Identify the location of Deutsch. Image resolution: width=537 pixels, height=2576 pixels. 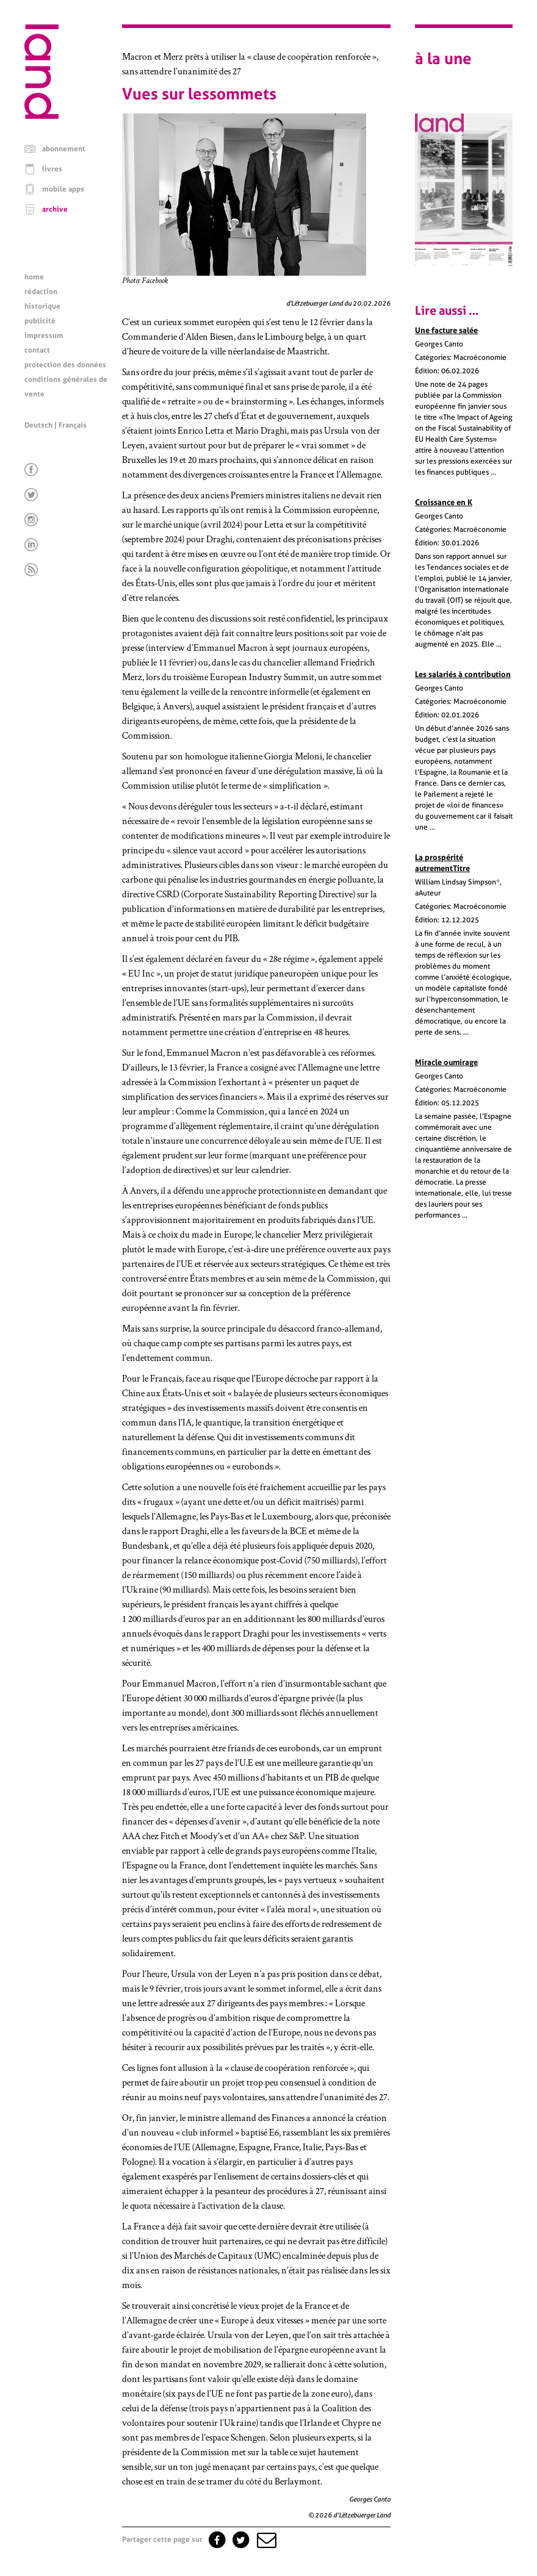
(38, 425).